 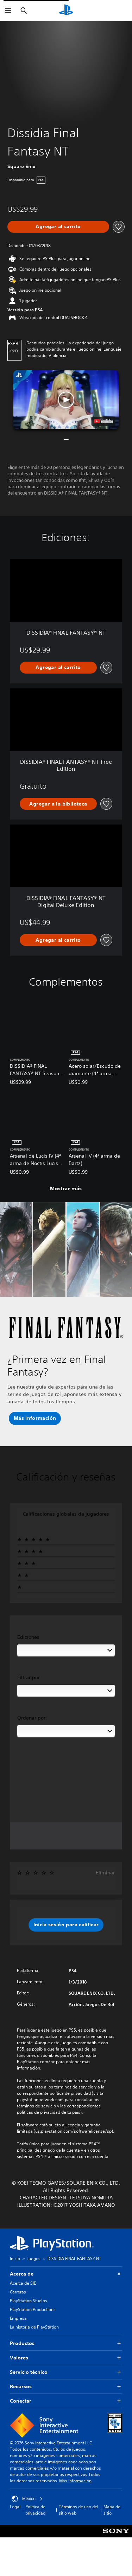 What do you see at coordinates (33, 2259) in the screenshot?
I see `Juegos` at bounding box center [33, 2259].